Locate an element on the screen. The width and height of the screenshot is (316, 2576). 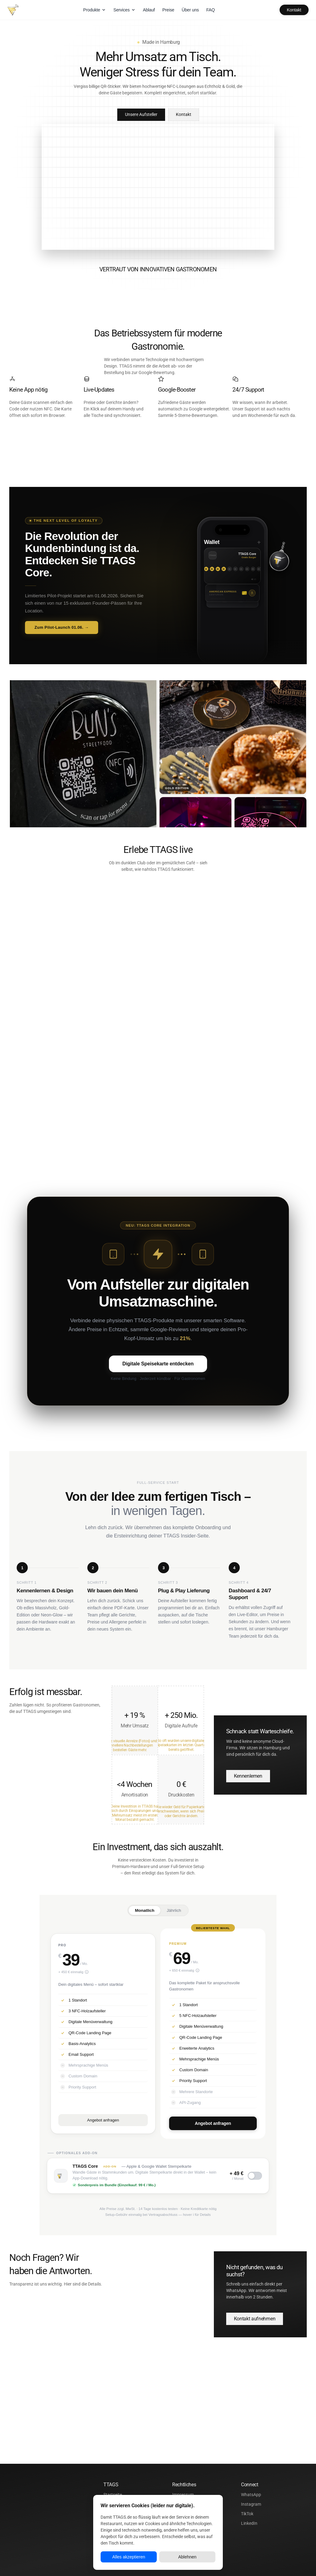
Ablehnen is located at coordinates (187, 2556).